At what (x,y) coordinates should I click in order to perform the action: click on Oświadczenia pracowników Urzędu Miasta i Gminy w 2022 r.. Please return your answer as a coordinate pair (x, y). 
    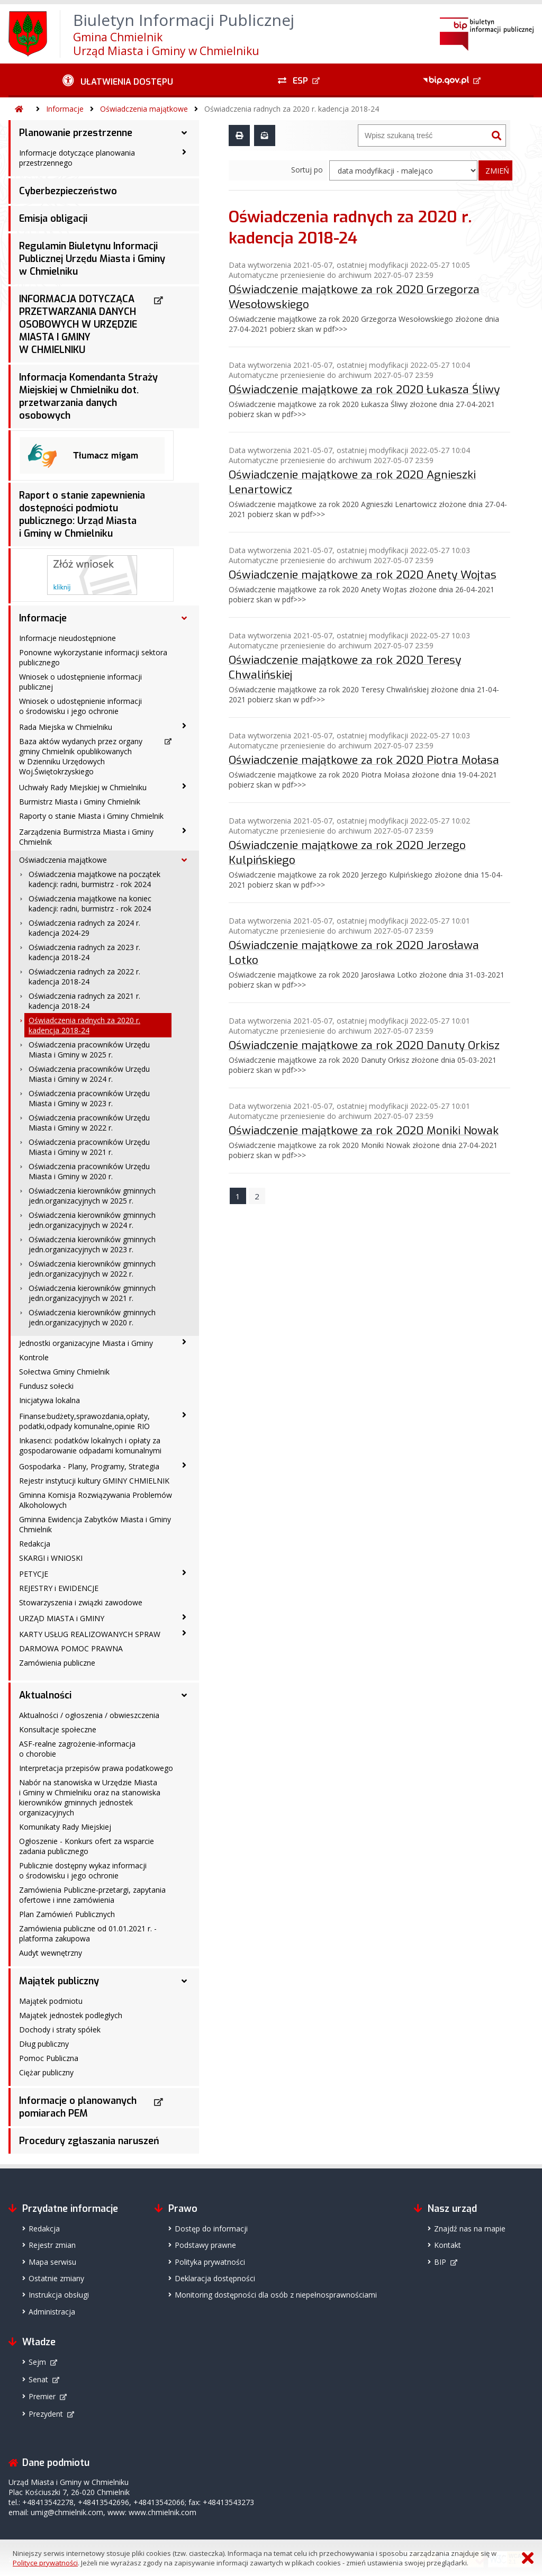
    Looking at the image, I should click on (89, 1123).